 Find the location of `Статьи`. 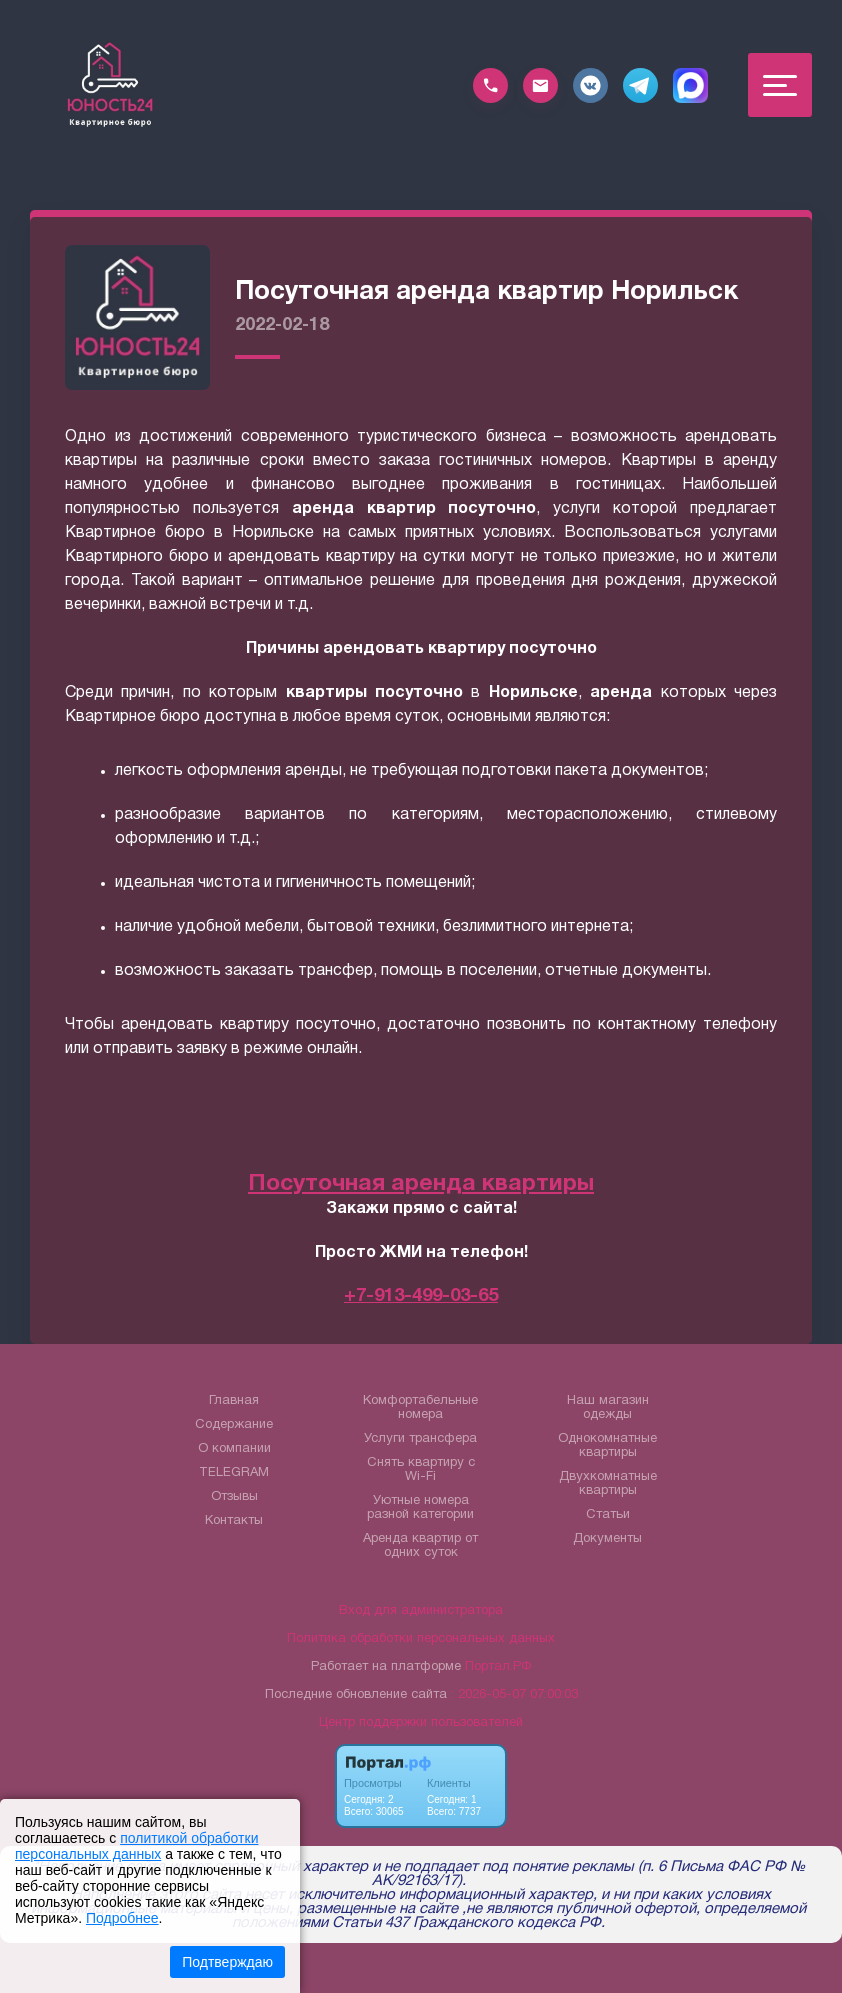

Статьи is located at coordinates (608, 1515).